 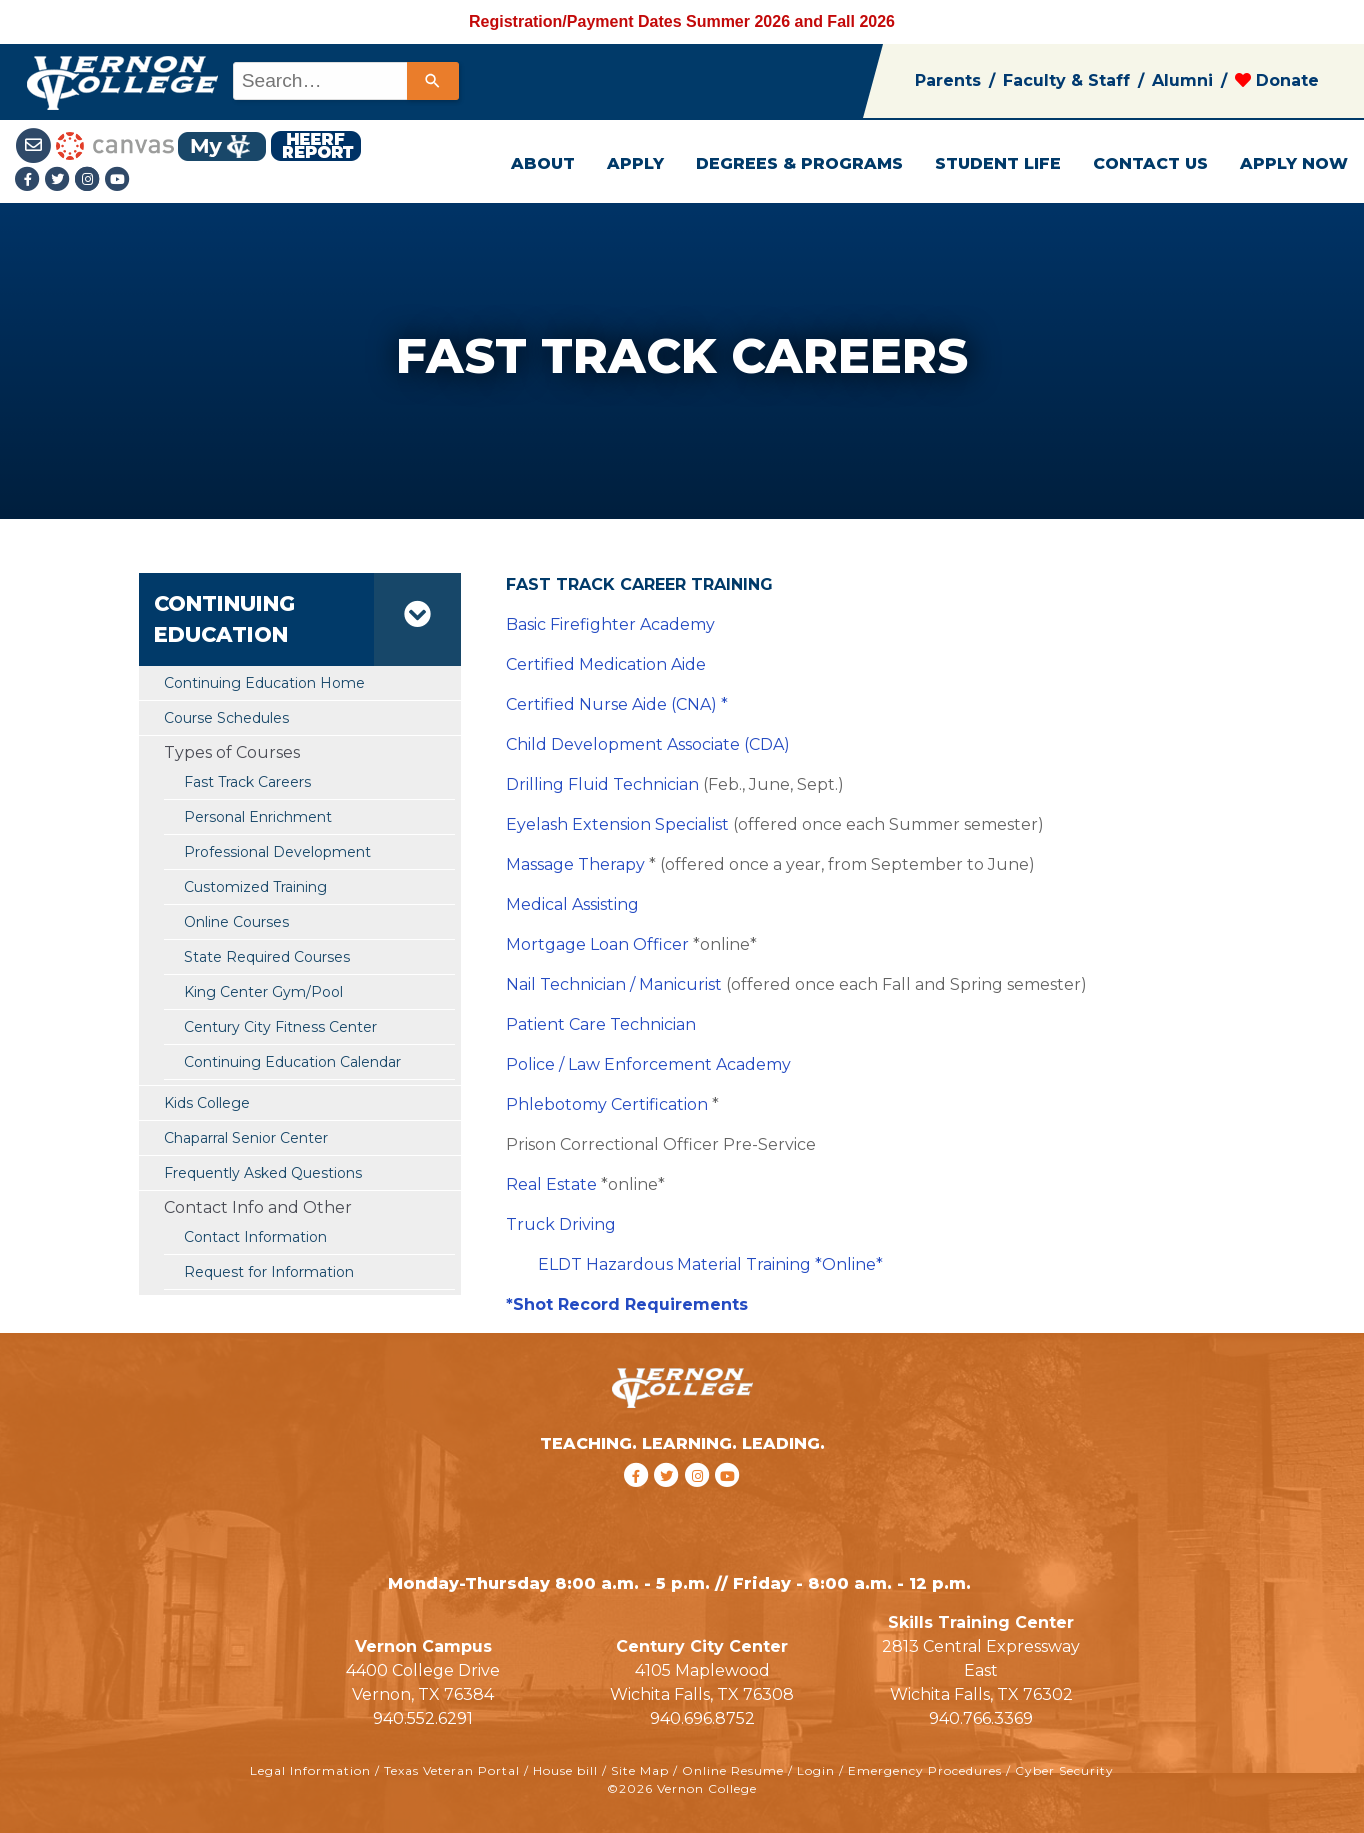 What do you see at coordinates (1277, 80) in the screenshot?
I see `Donate` at bounding box center [1277, 80].